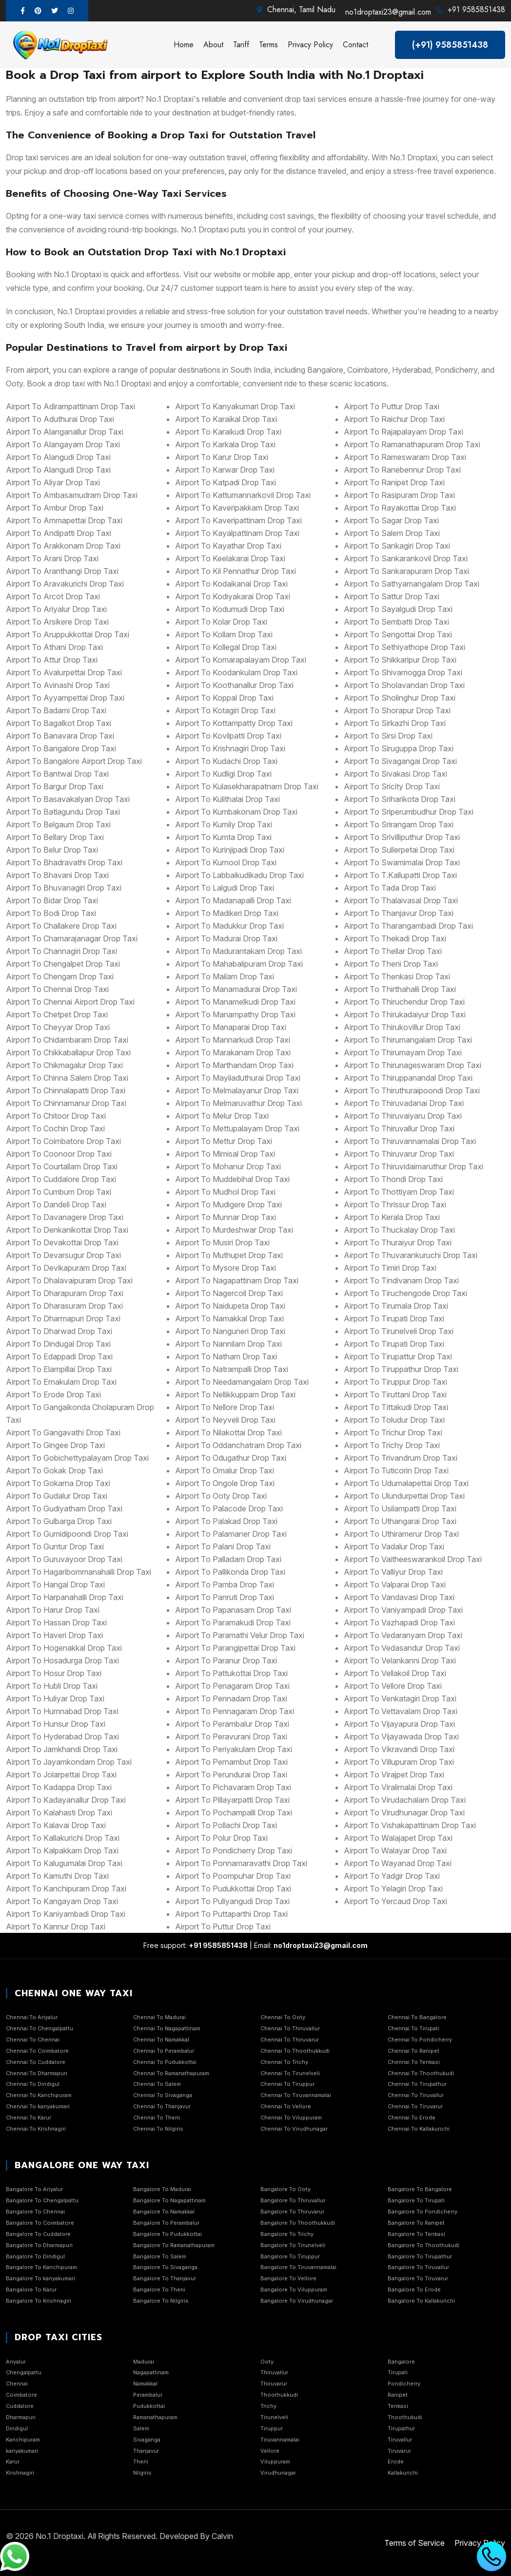 This screenshot has height=2576, width=511. Describe the element at coordinates (32, 2017) in the screenshot. I see `Chennai To Ariyalur` at that location.